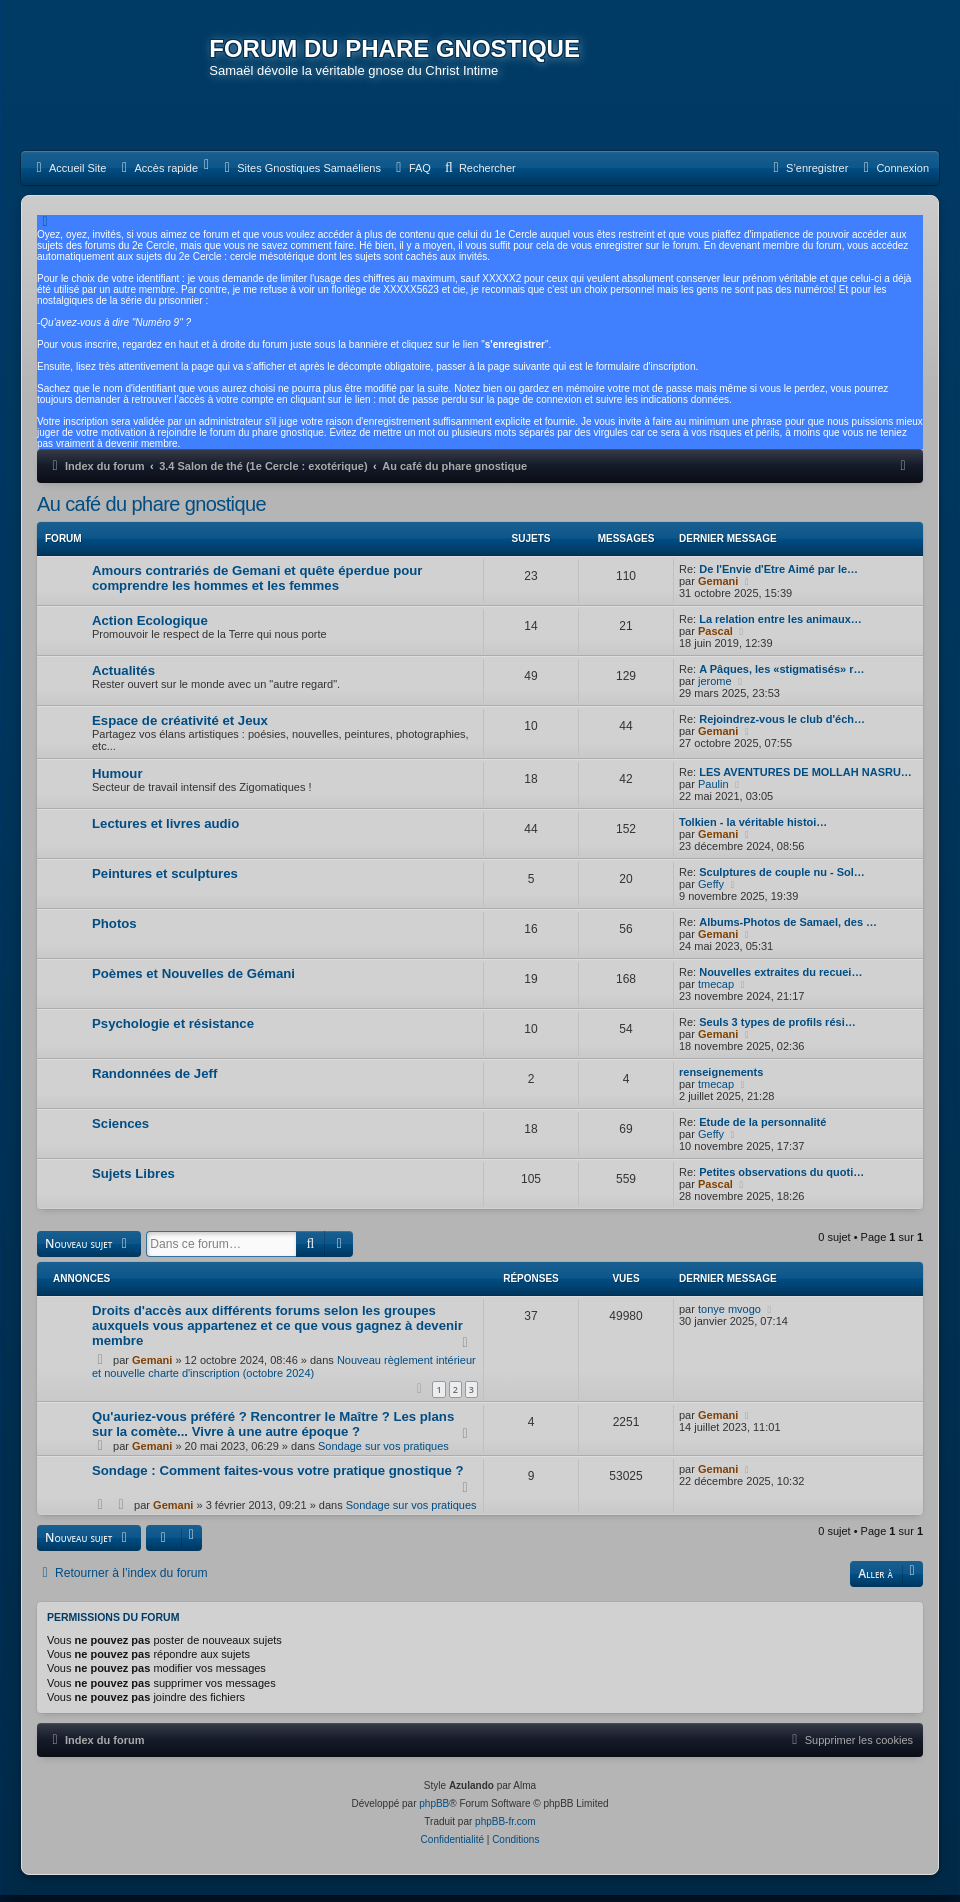  What do you see at coordinates (165, 880) in the screenshot?
I see `Peintures et sculptures` at bounding box center [165, 880].